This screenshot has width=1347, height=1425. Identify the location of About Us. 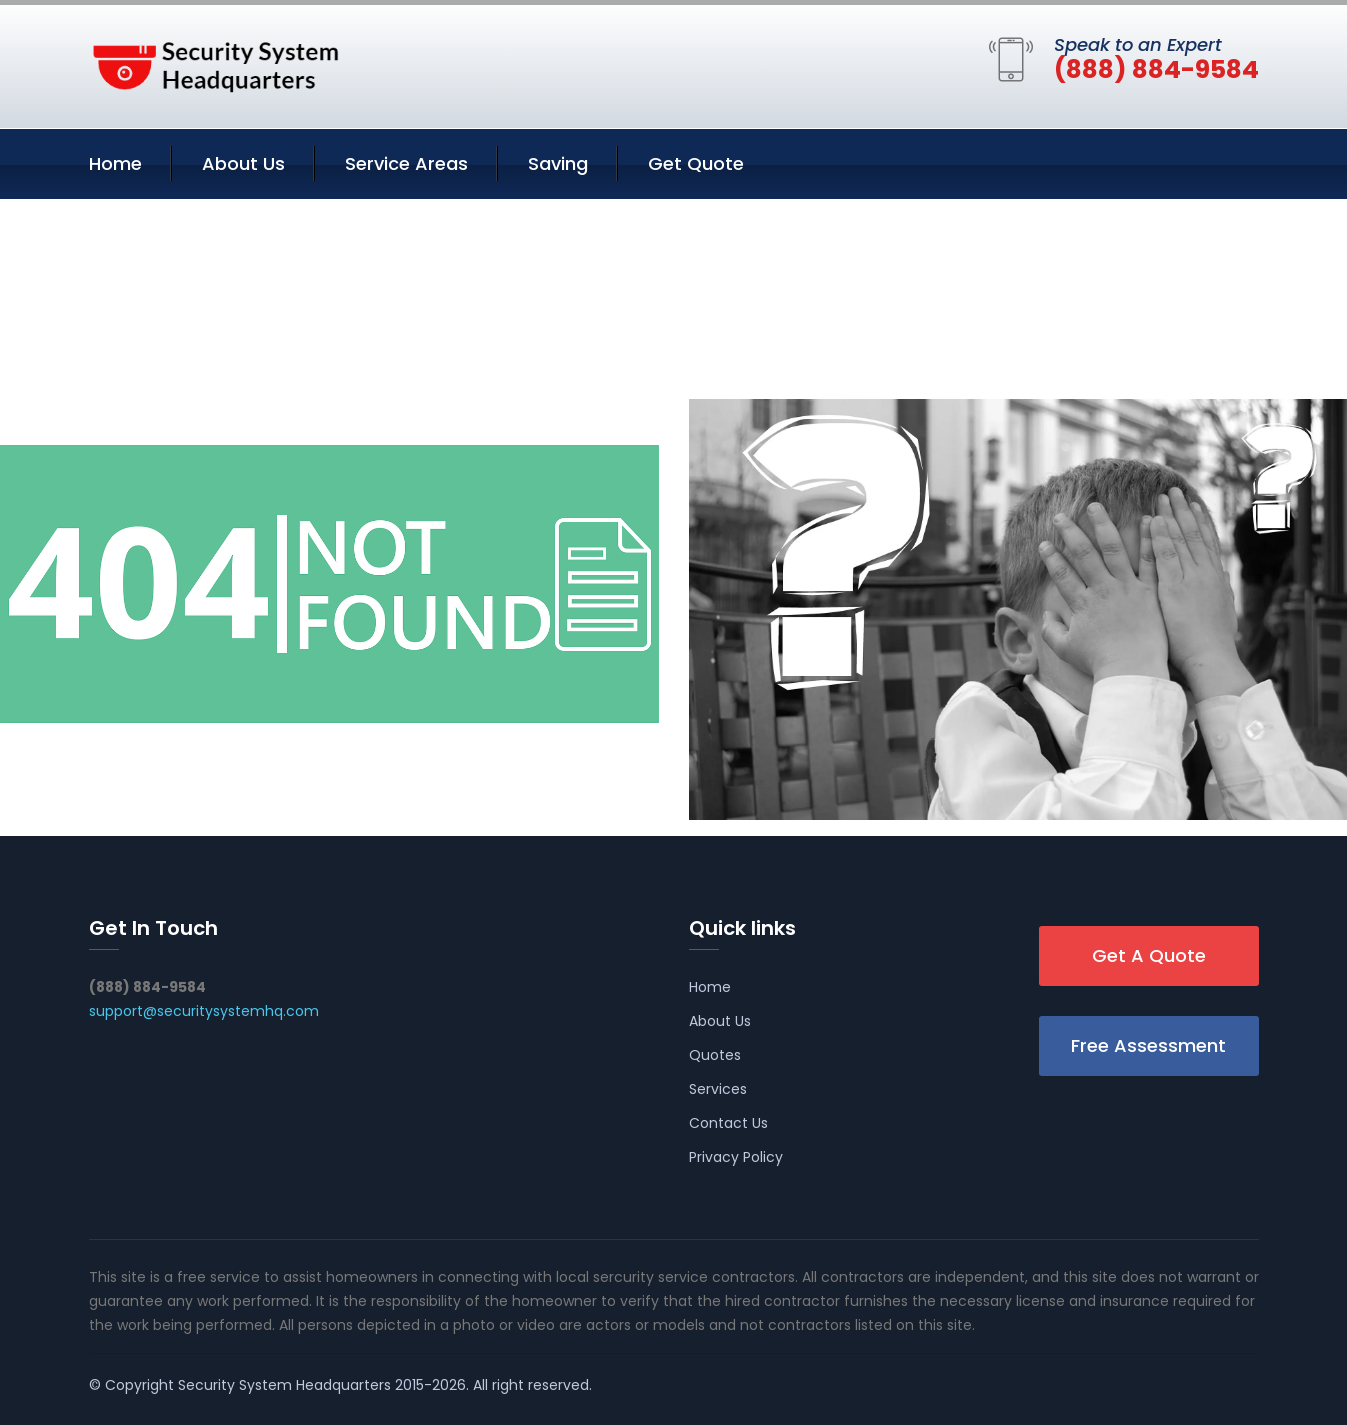
(243, 163).